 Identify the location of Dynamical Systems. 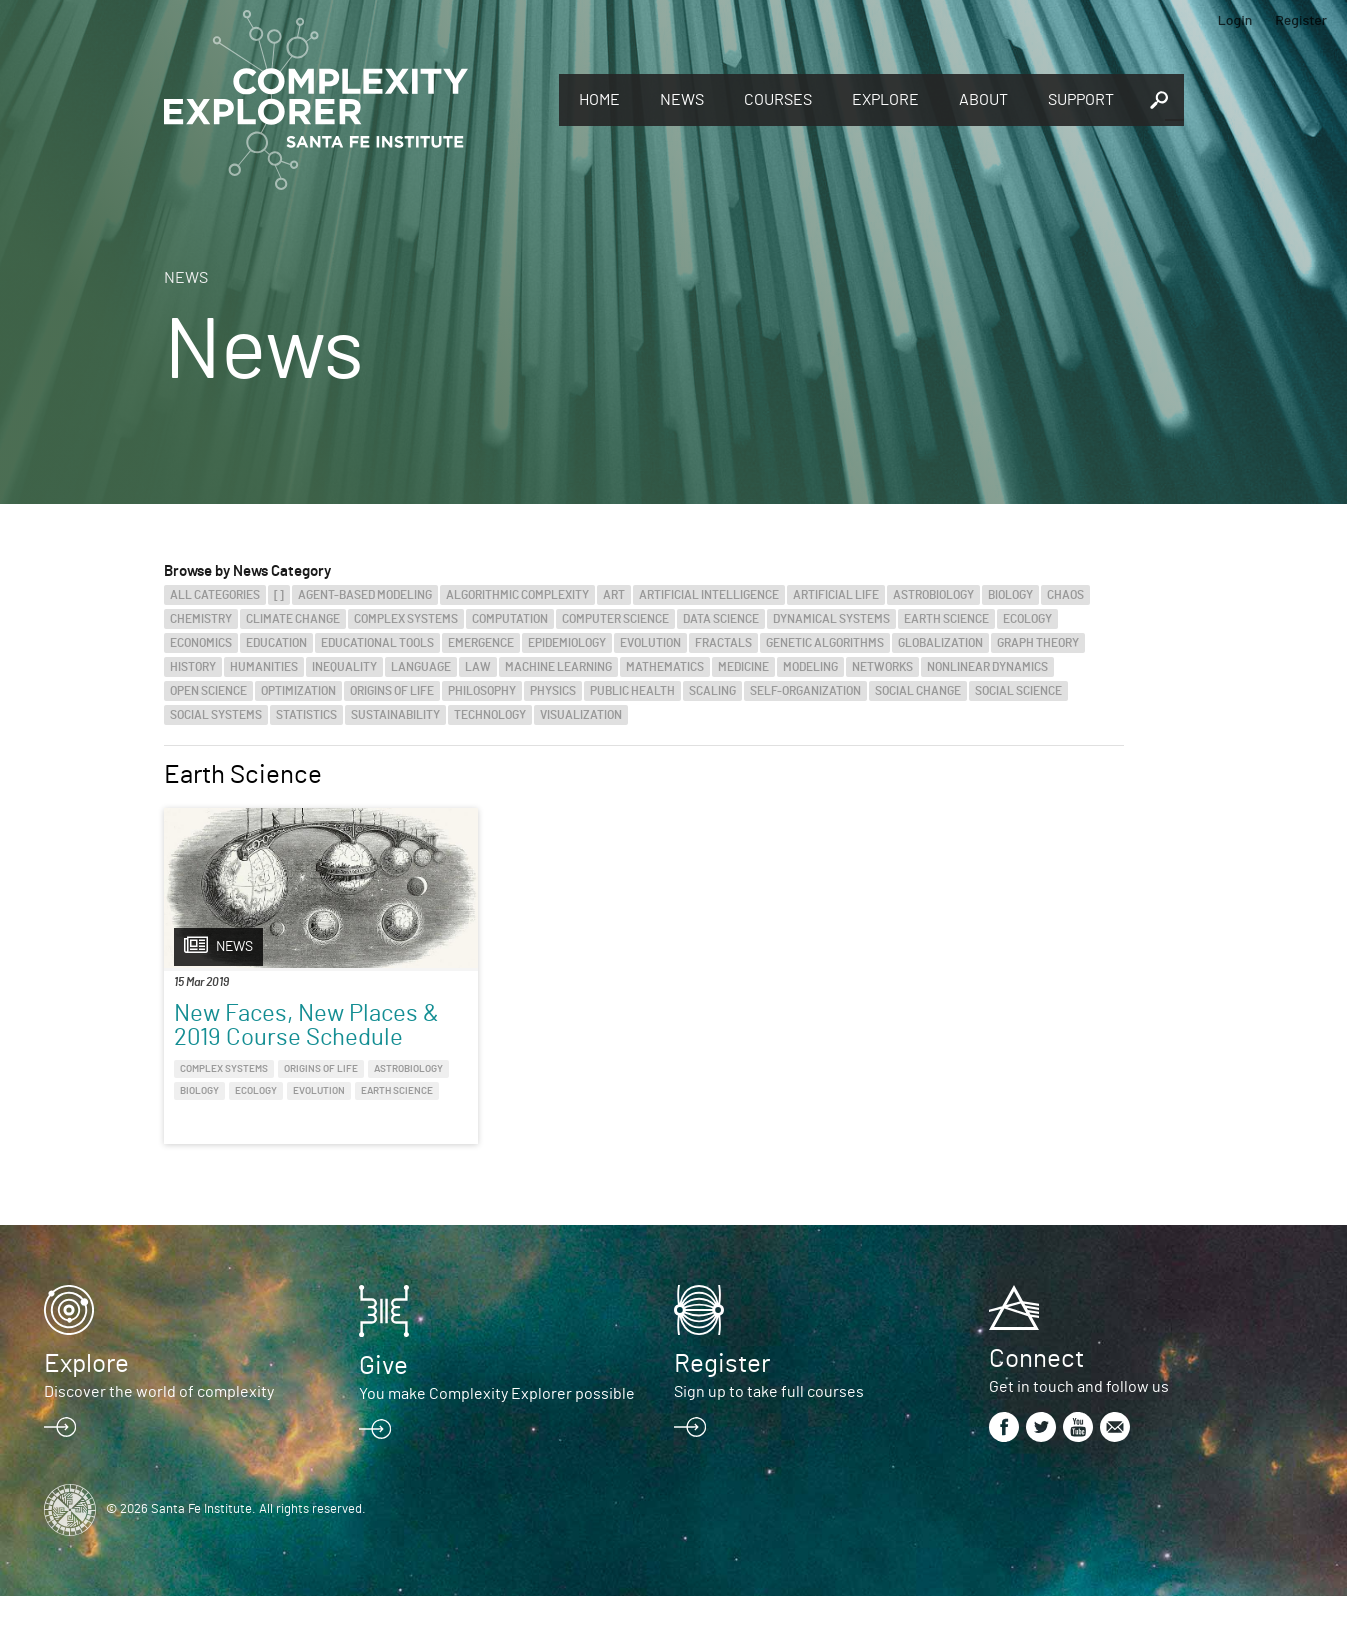
(831, 619).